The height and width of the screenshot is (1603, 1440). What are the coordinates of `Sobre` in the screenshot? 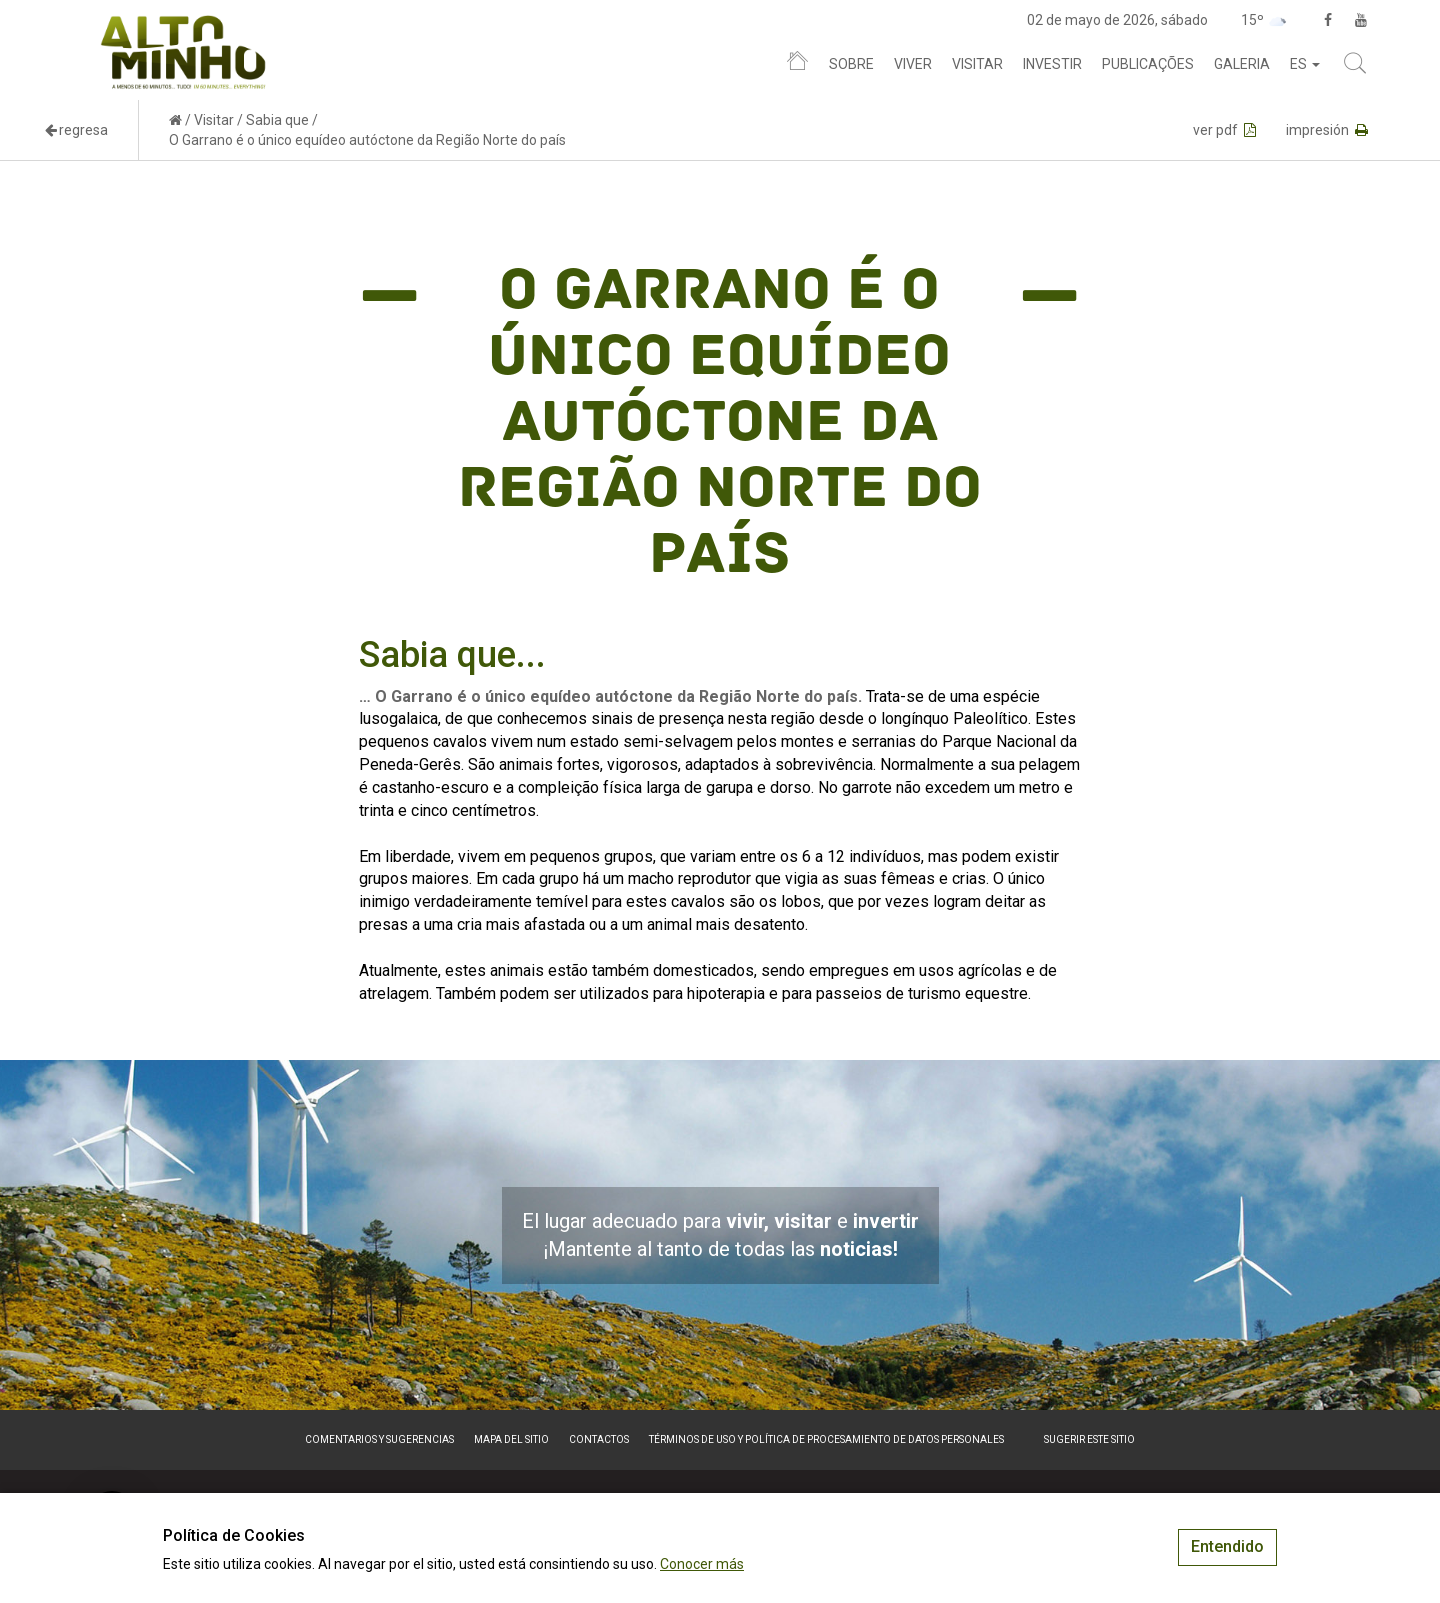 It's located at (851, 64).